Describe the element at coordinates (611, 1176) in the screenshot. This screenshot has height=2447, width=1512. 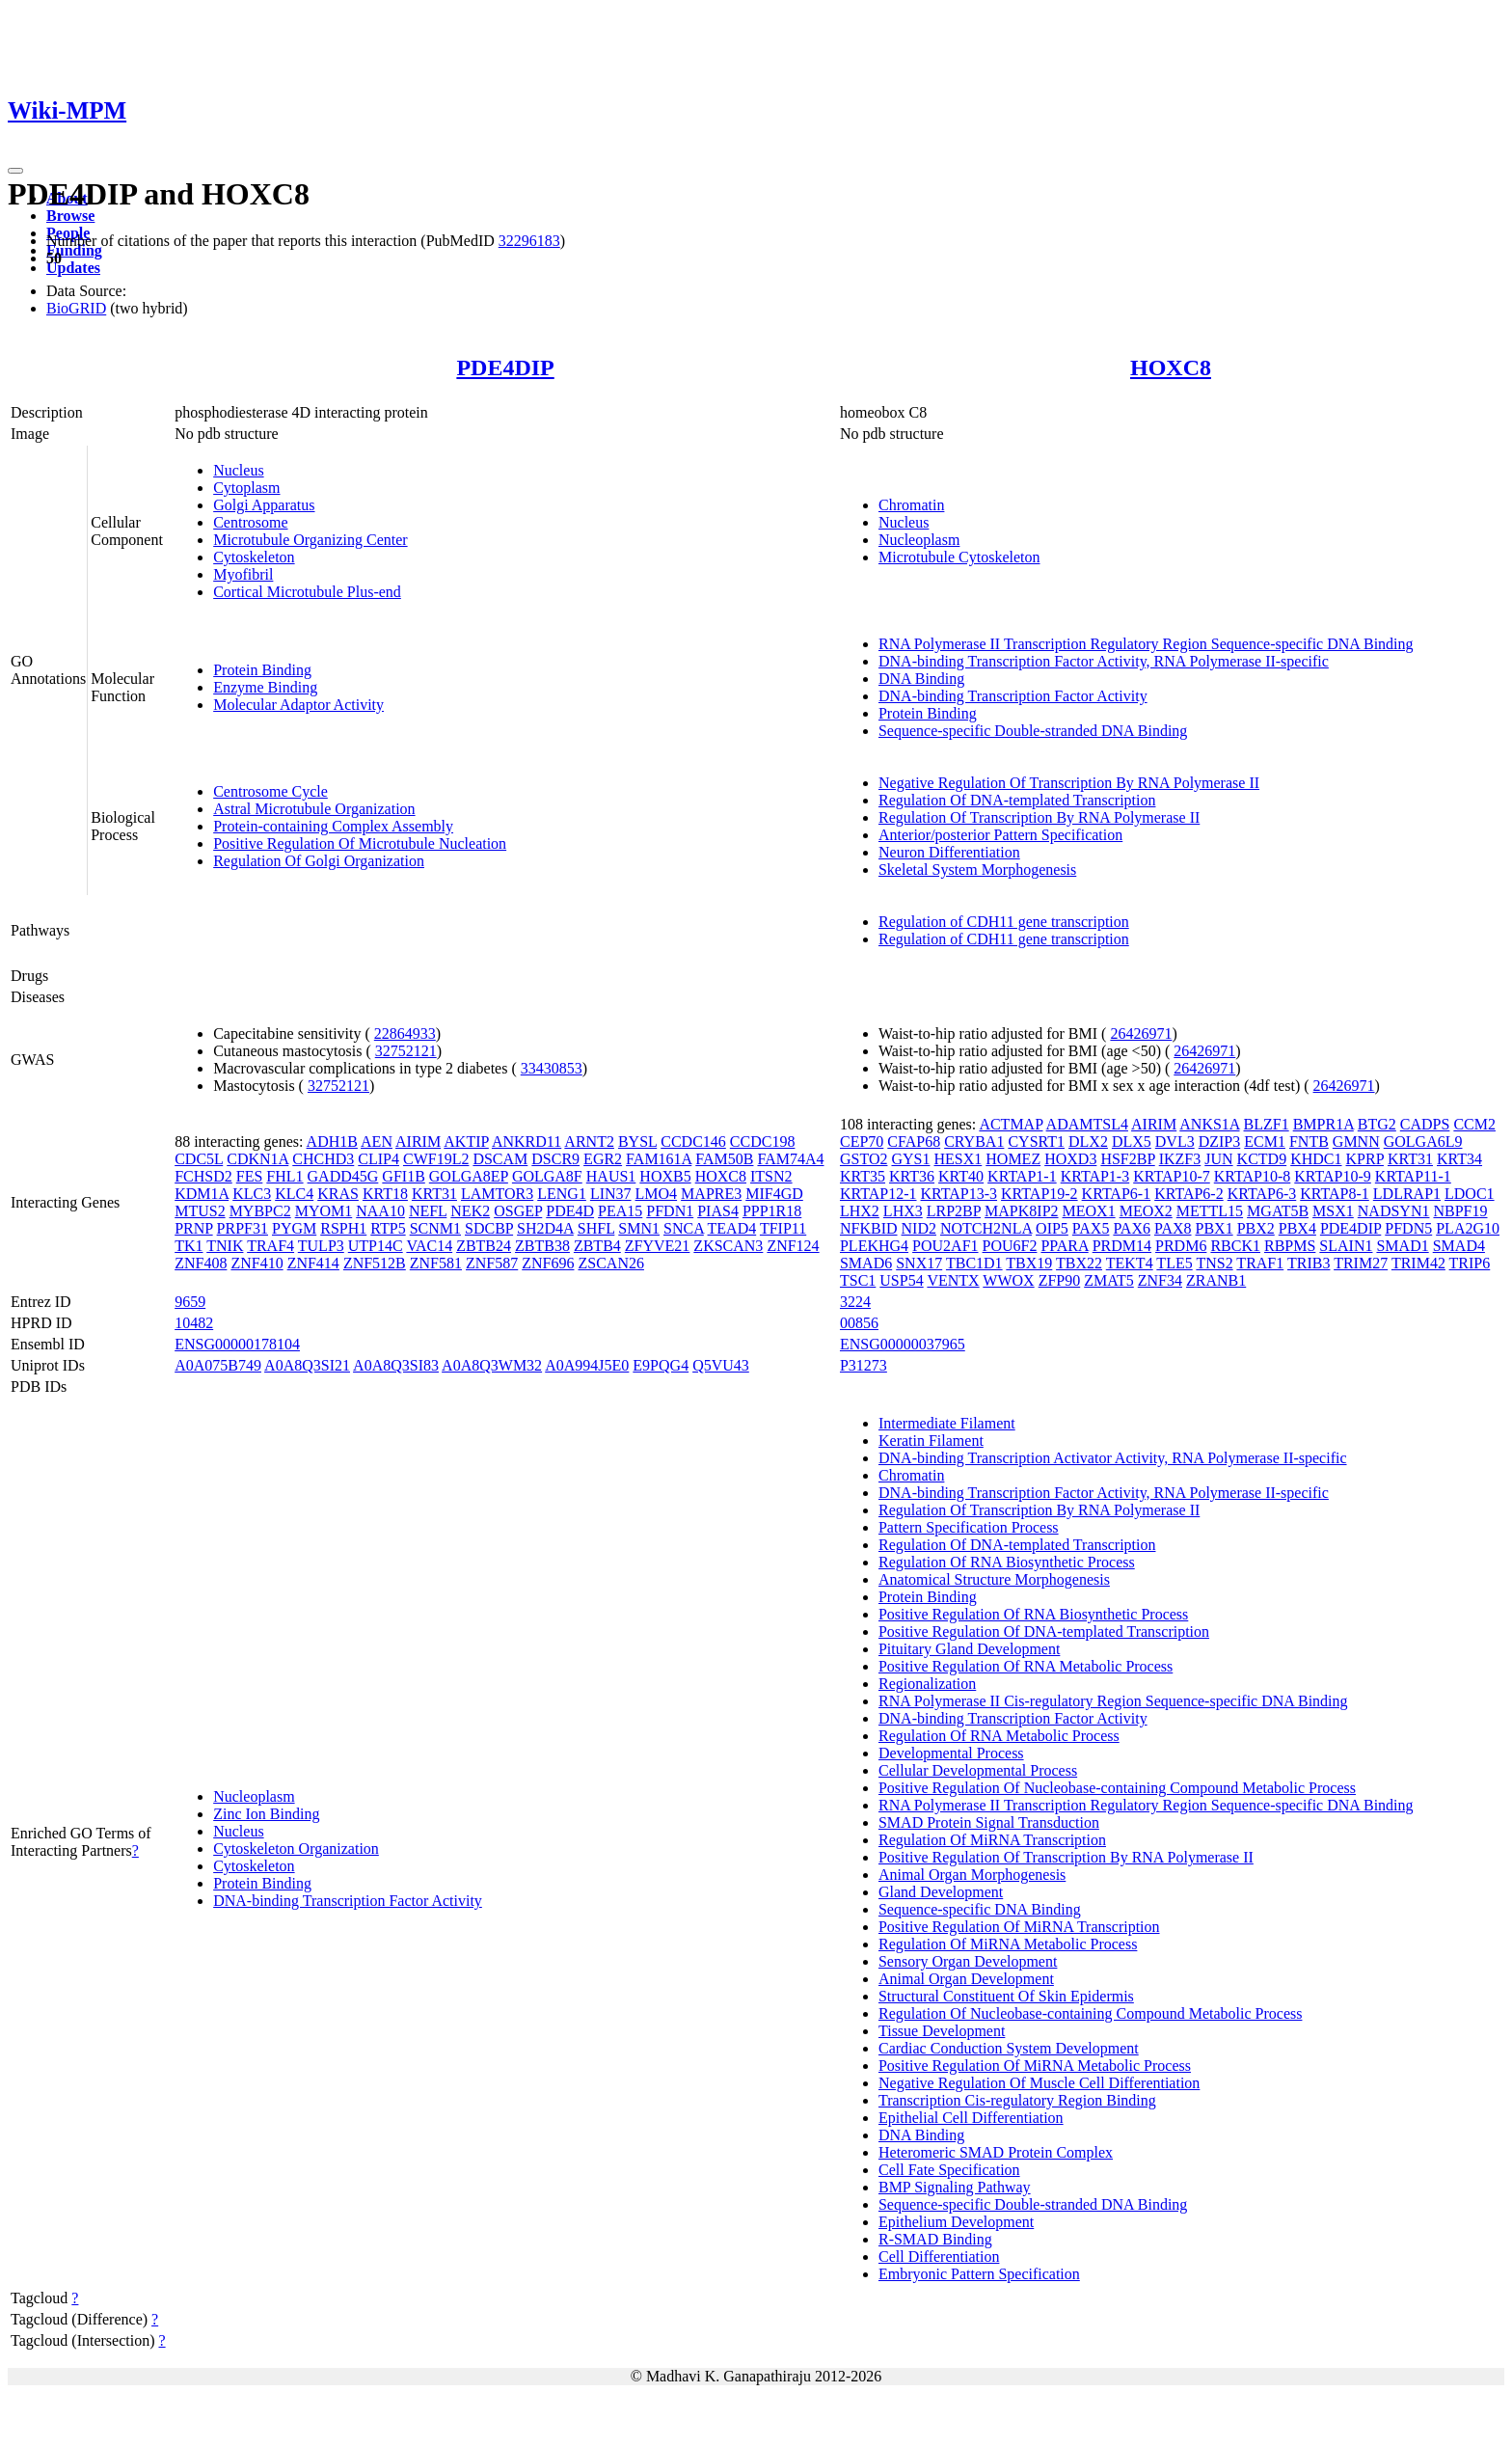
I see `HAUS1` at that location.